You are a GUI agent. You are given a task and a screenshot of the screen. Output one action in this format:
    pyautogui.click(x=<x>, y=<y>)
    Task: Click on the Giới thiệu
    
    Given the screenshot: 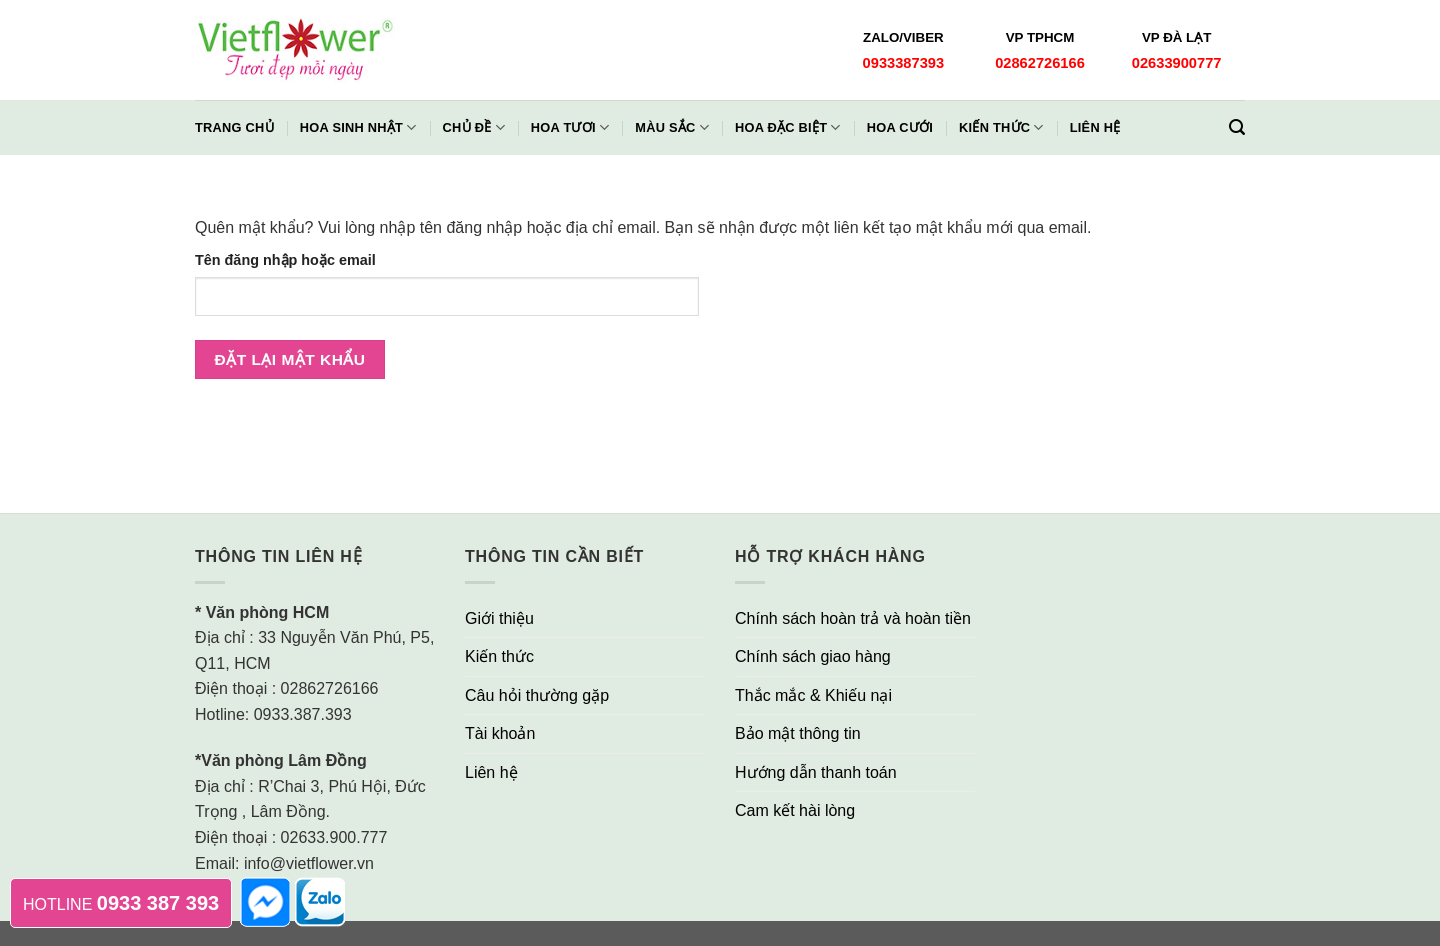 What is the action you would take?
    pyautogui.click(x=499, y=618)
    